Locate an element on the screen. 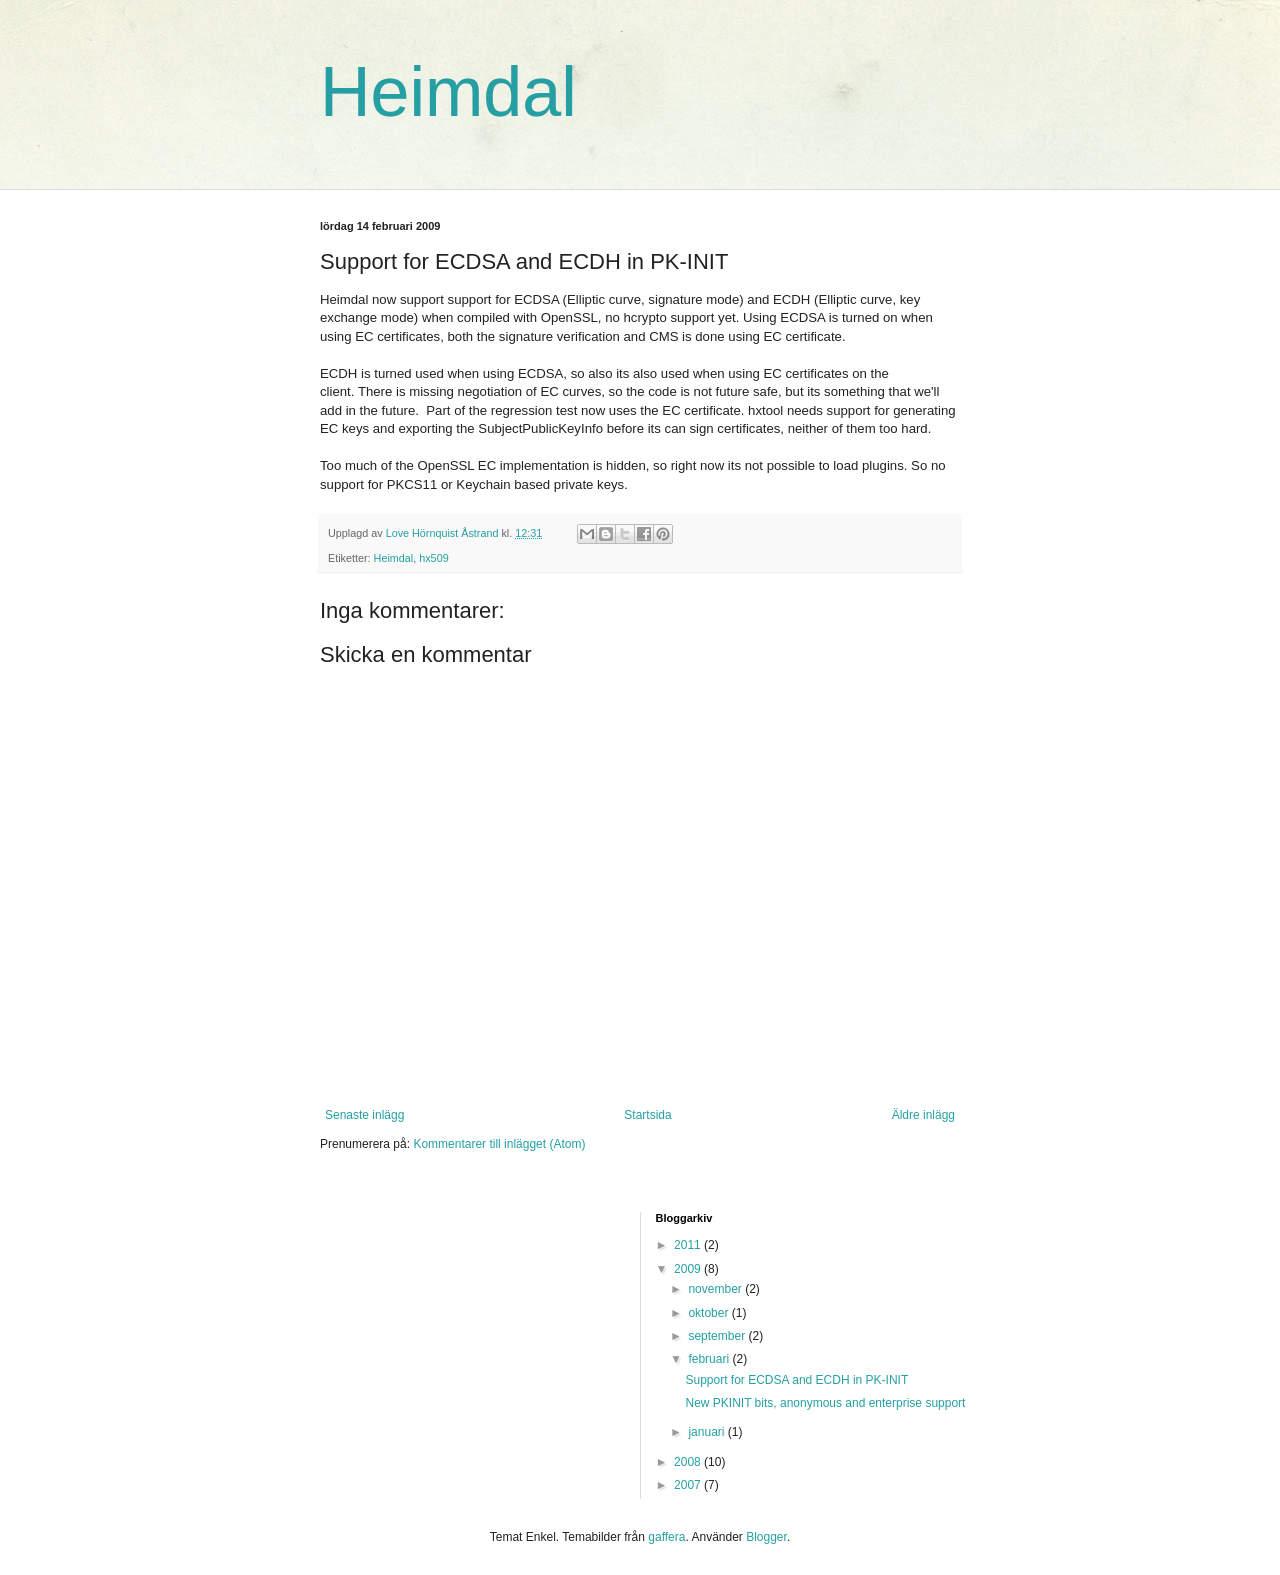  Kommentarer till inlägget (Atom) is located at coordinates (499, 1144).